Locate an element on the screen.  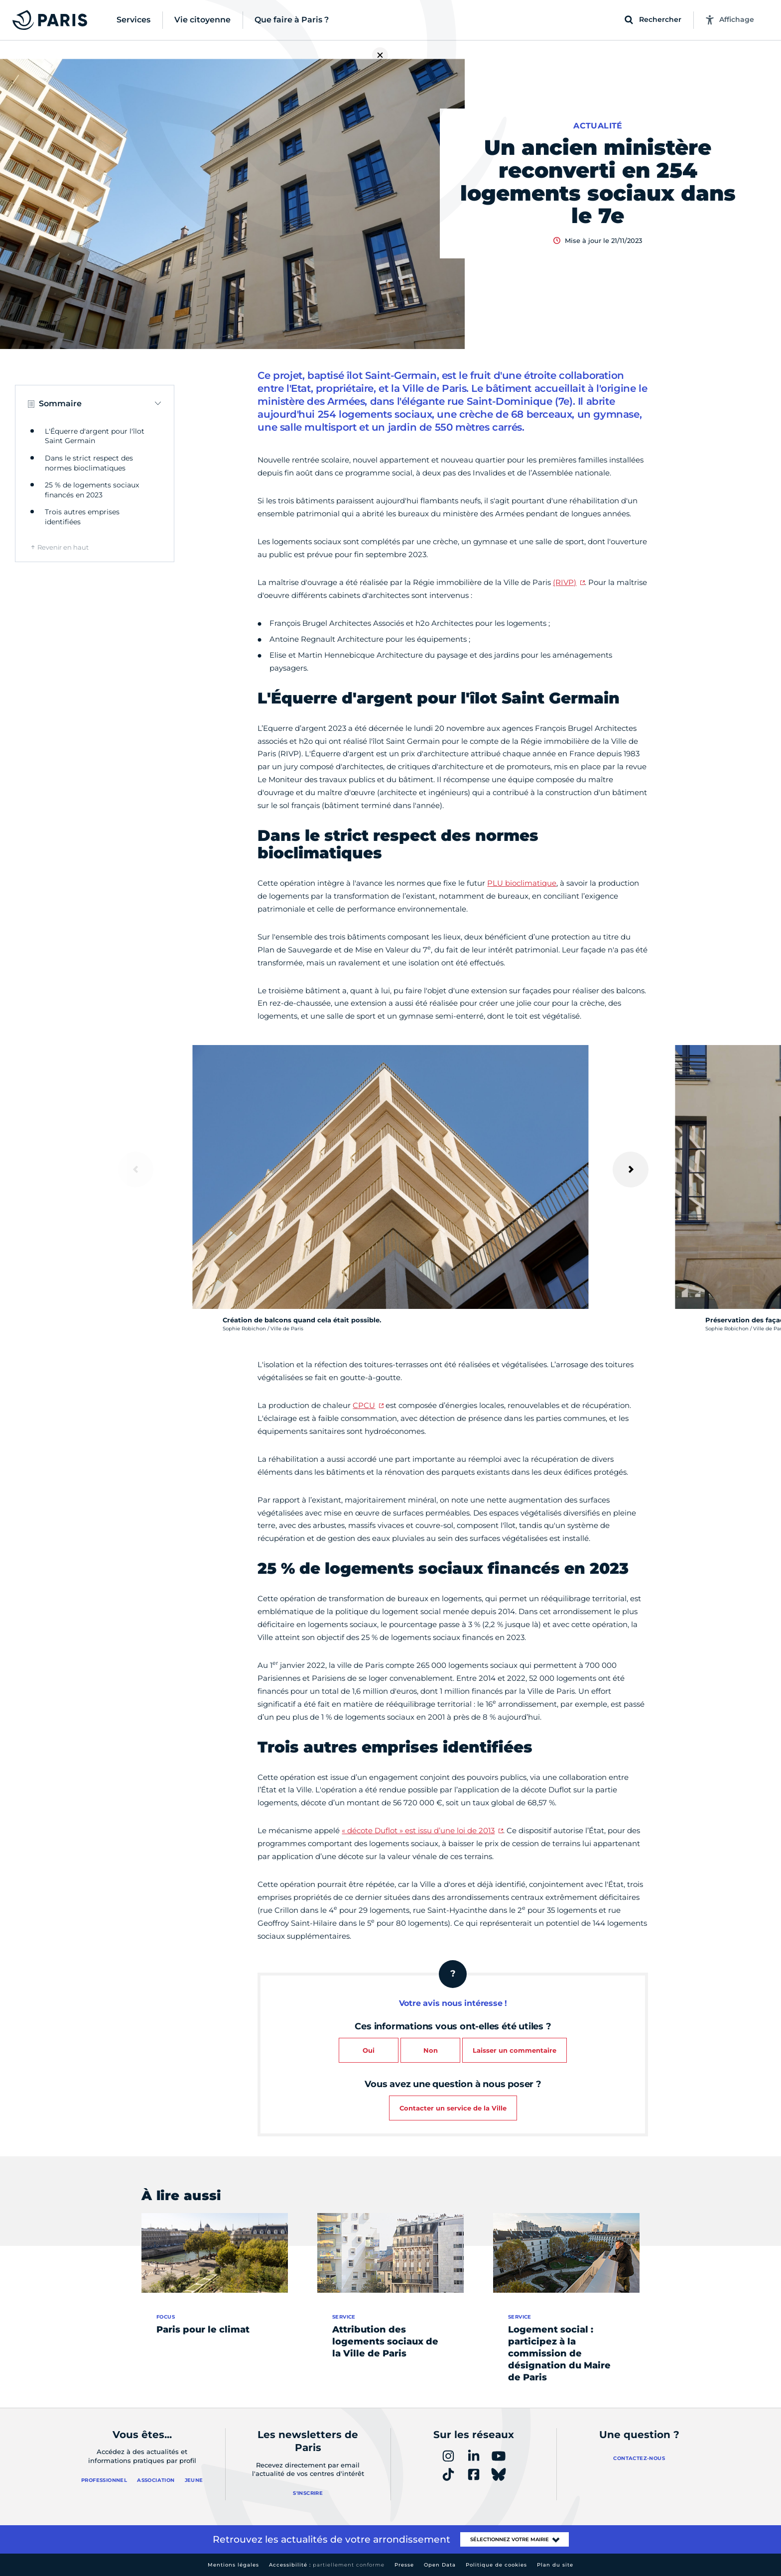
Mentions légales is located at coordinates (233, 2565).